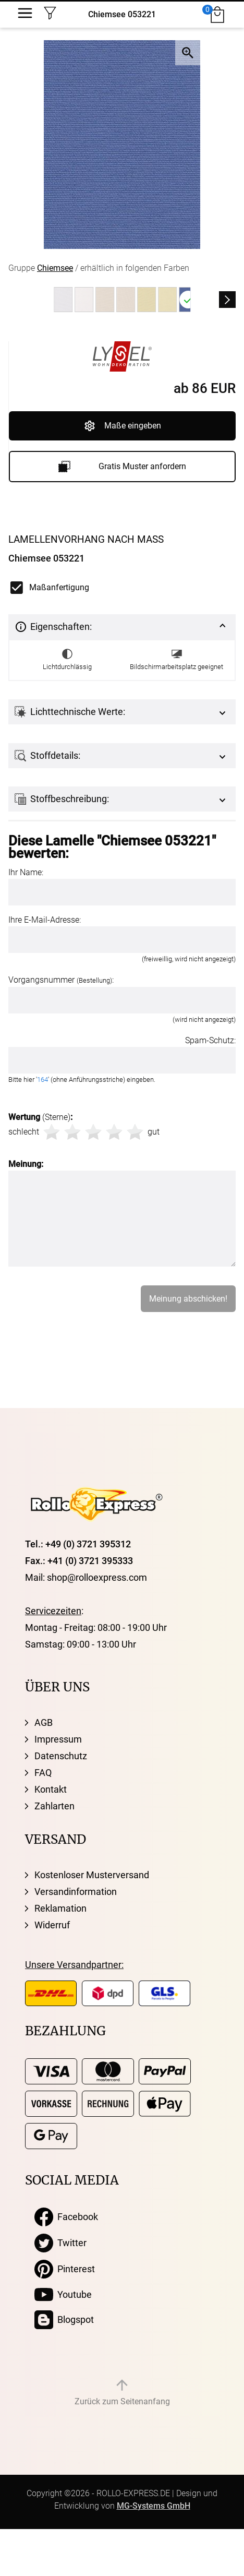  I want to click on Zahlarten, so click(54, 1805).